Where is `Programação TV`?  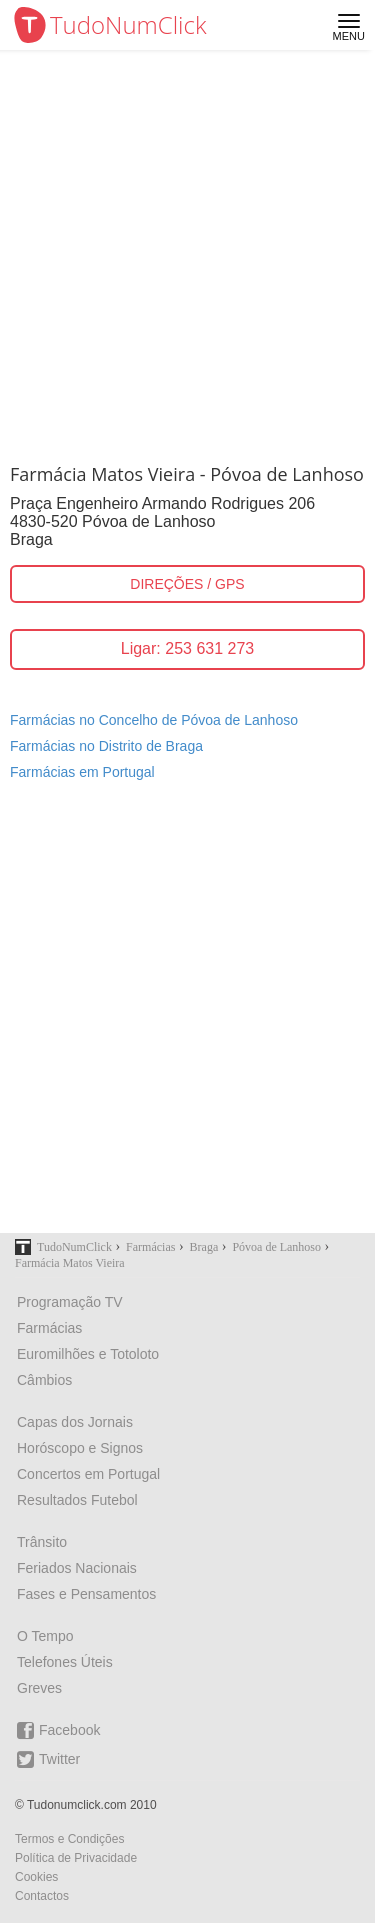 Programação TV is located at coordinates (70, 1302).